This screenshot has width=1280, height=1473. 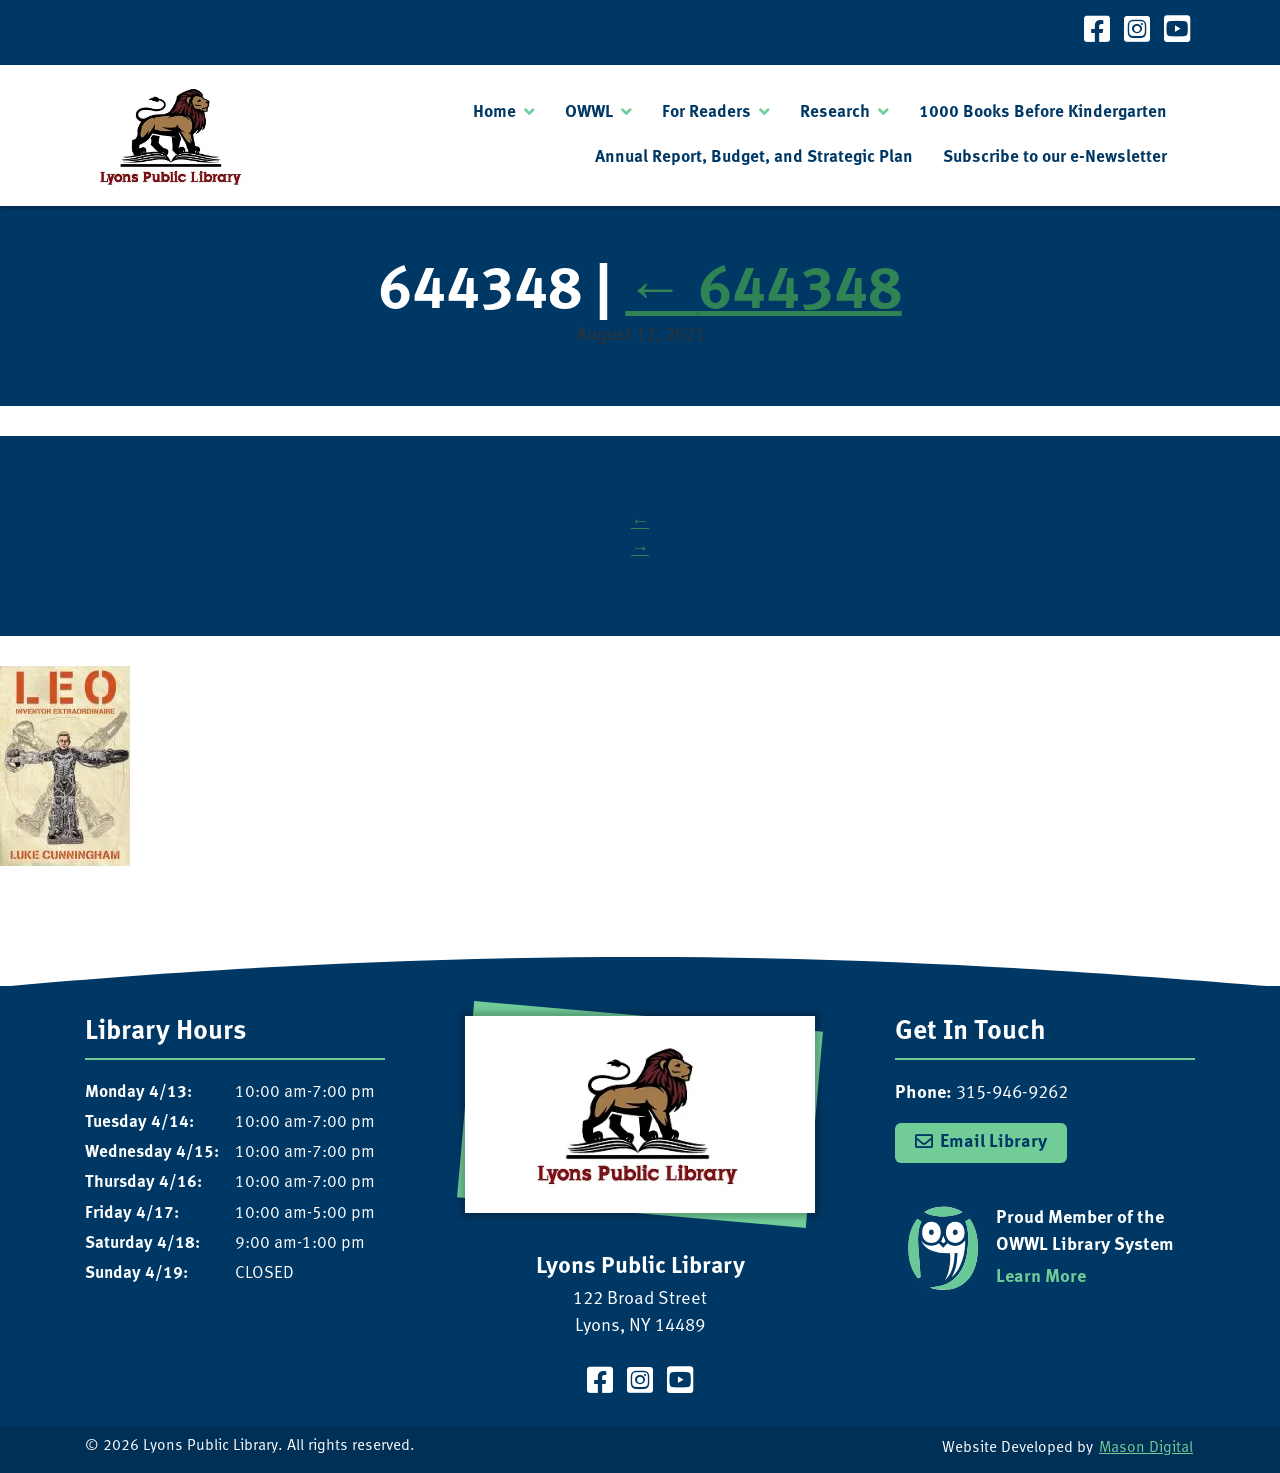 What do you see at coordinates (763, 292) in the screenshot?
I see `644348` at bounding box center [763, 292].